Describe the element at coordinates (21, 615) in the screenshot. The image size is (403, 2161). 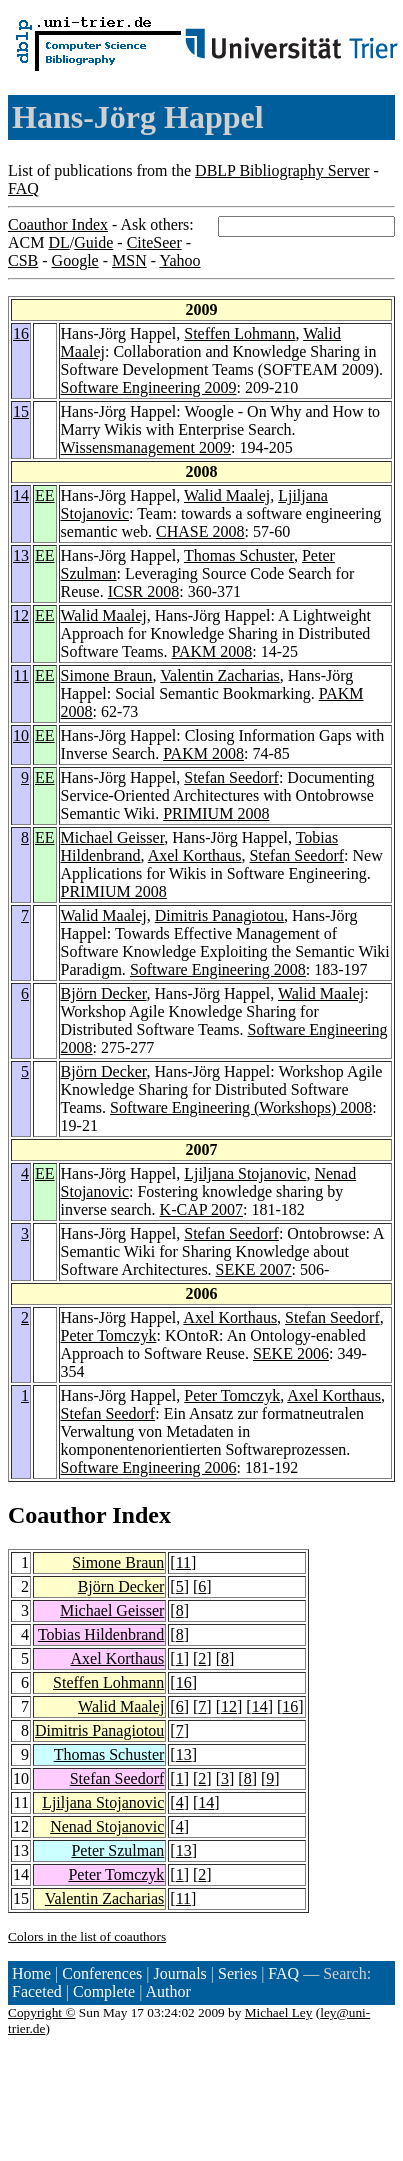
I see `12` at that location.